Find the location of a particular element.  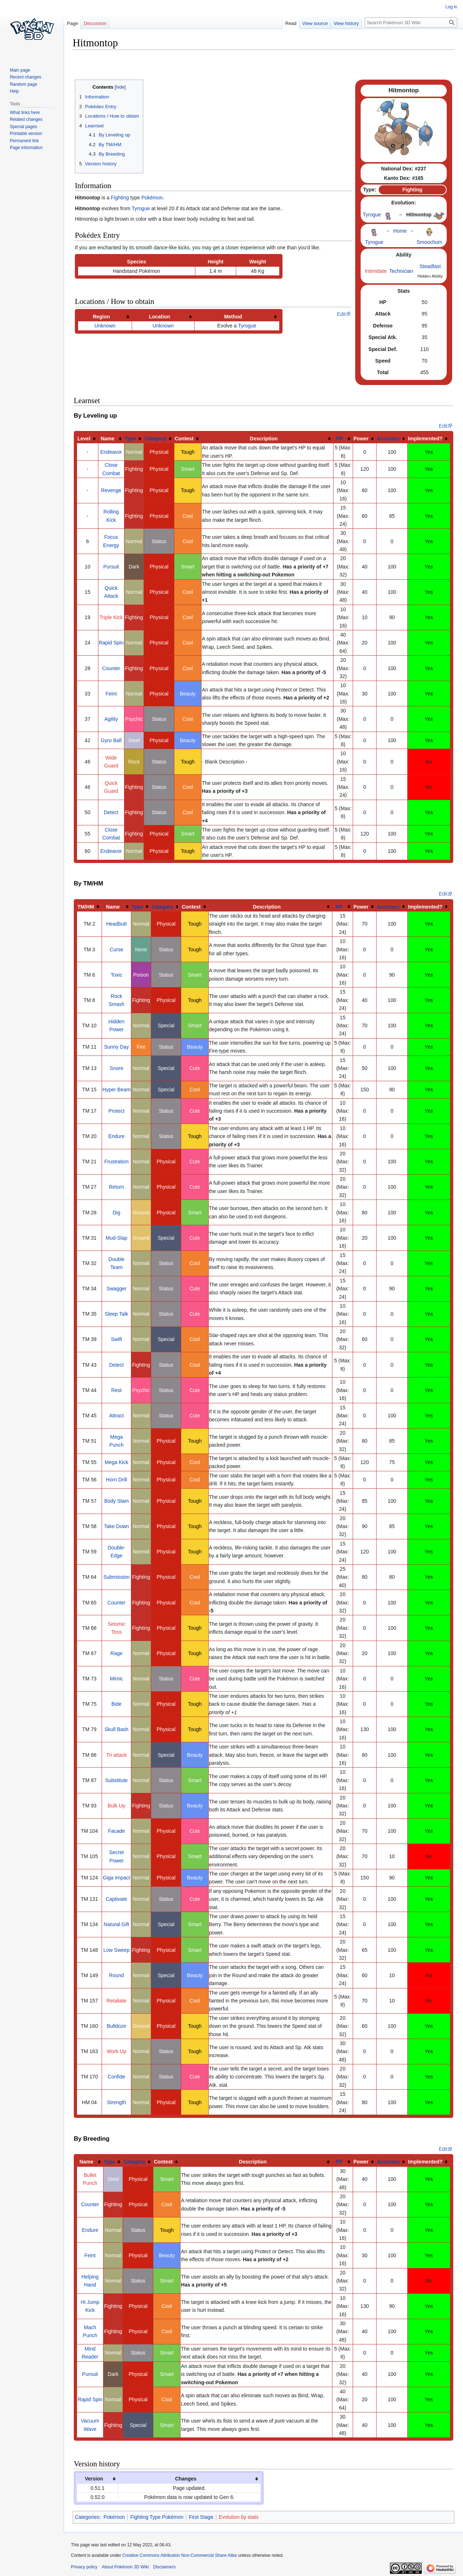

Counter is located at coordinates (111, 668).